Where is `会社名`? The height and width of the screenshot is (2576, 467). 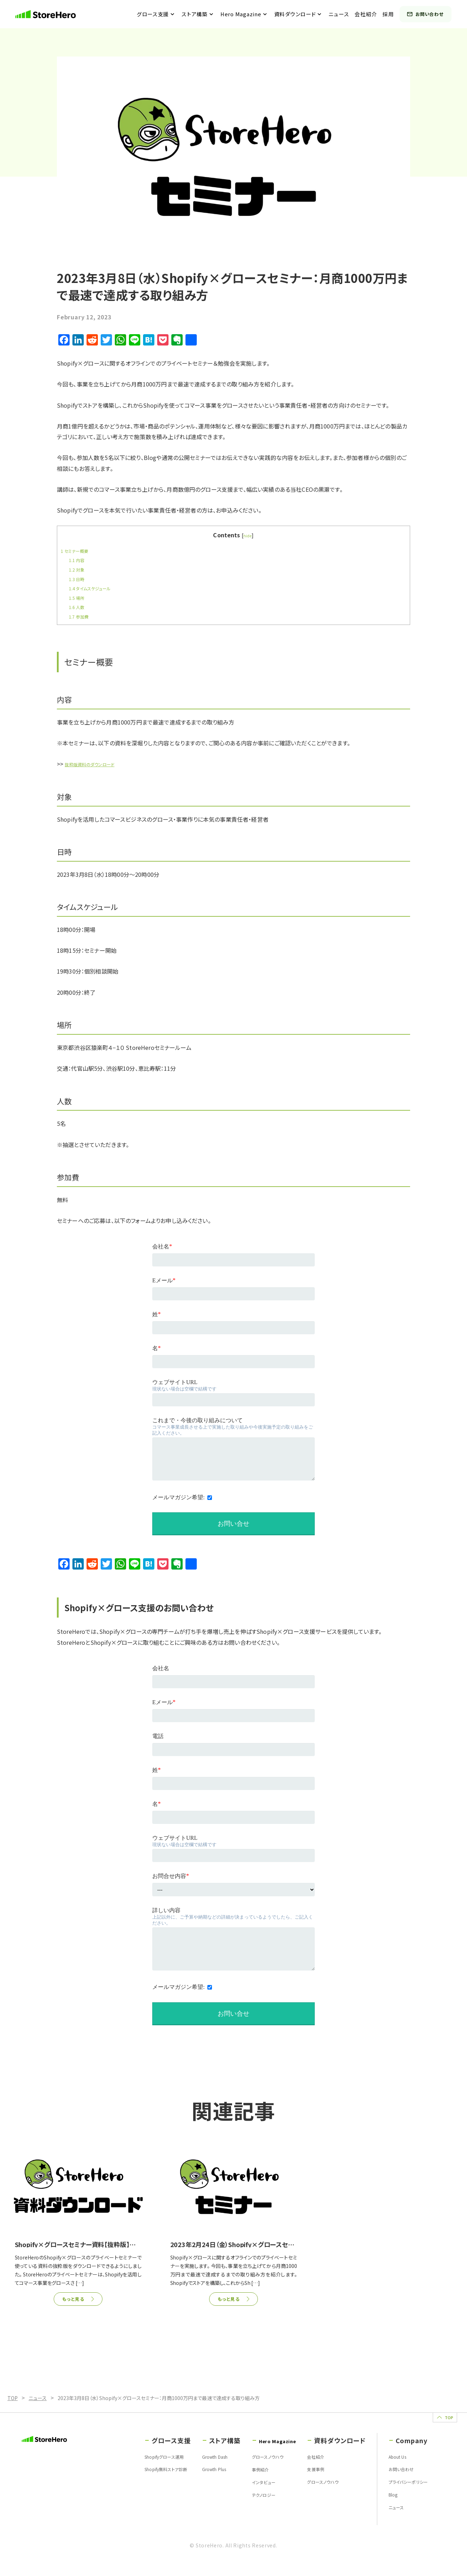 会社名 is located at coordinates (162, 1247).